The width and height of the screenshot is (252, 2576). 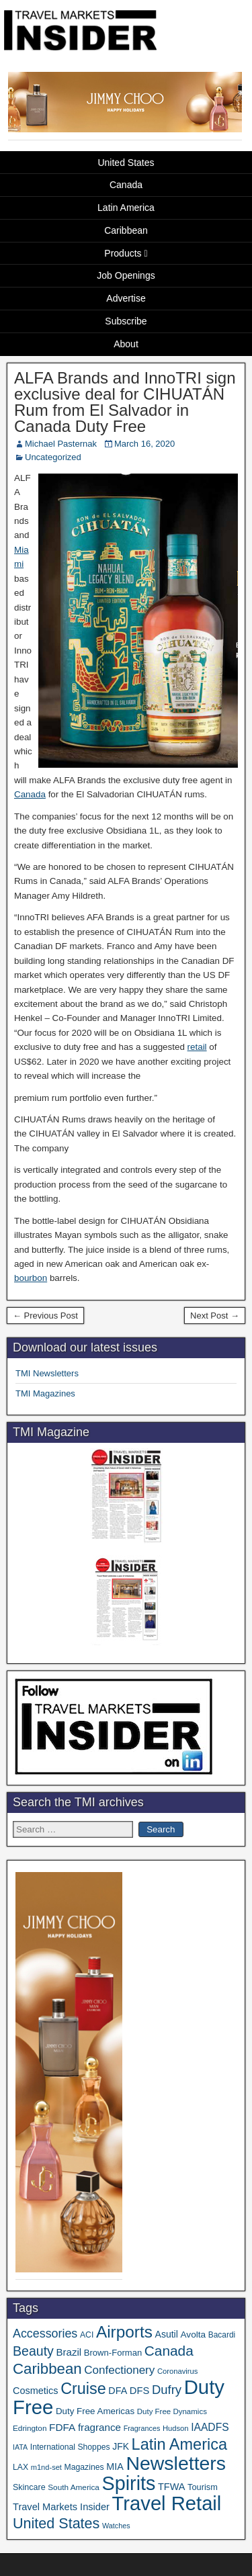 What do you see at coordinates (193, 2334) in the screenshot?
I see `Avolta [Avolta (45 items)]` at bounding box center [193, 2334].